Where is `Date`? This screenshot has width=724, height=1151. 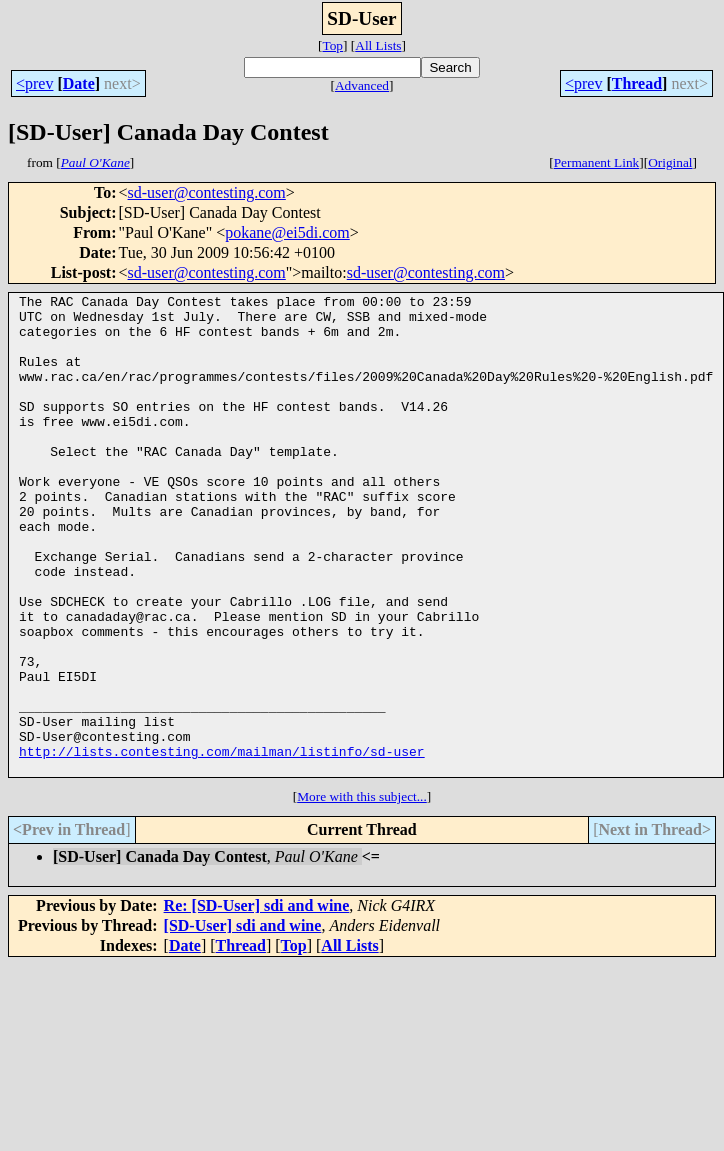
Date is located at coordinates (79, 83).